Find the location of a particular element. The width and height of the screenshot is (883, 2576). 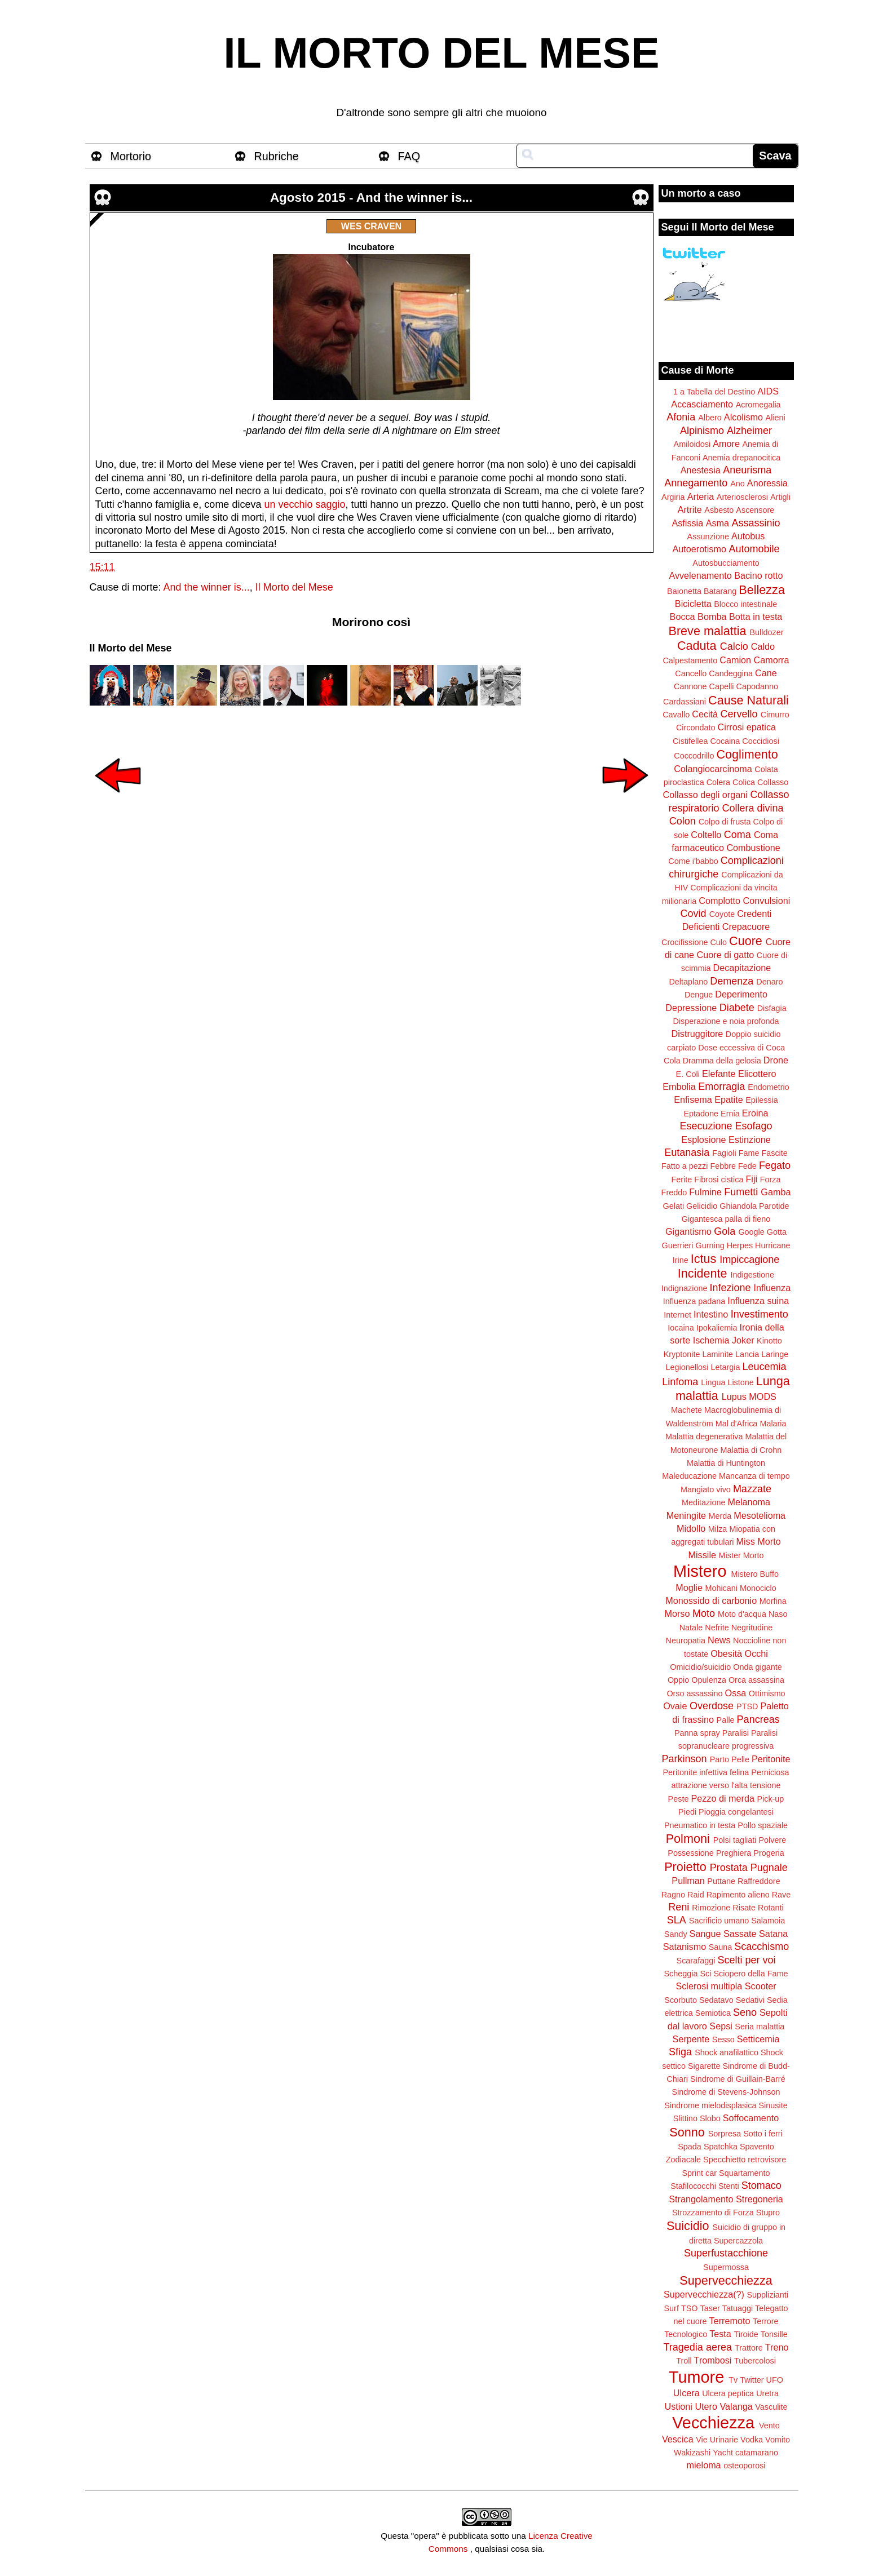

Accasciamento is located at coordinates (702, 404).